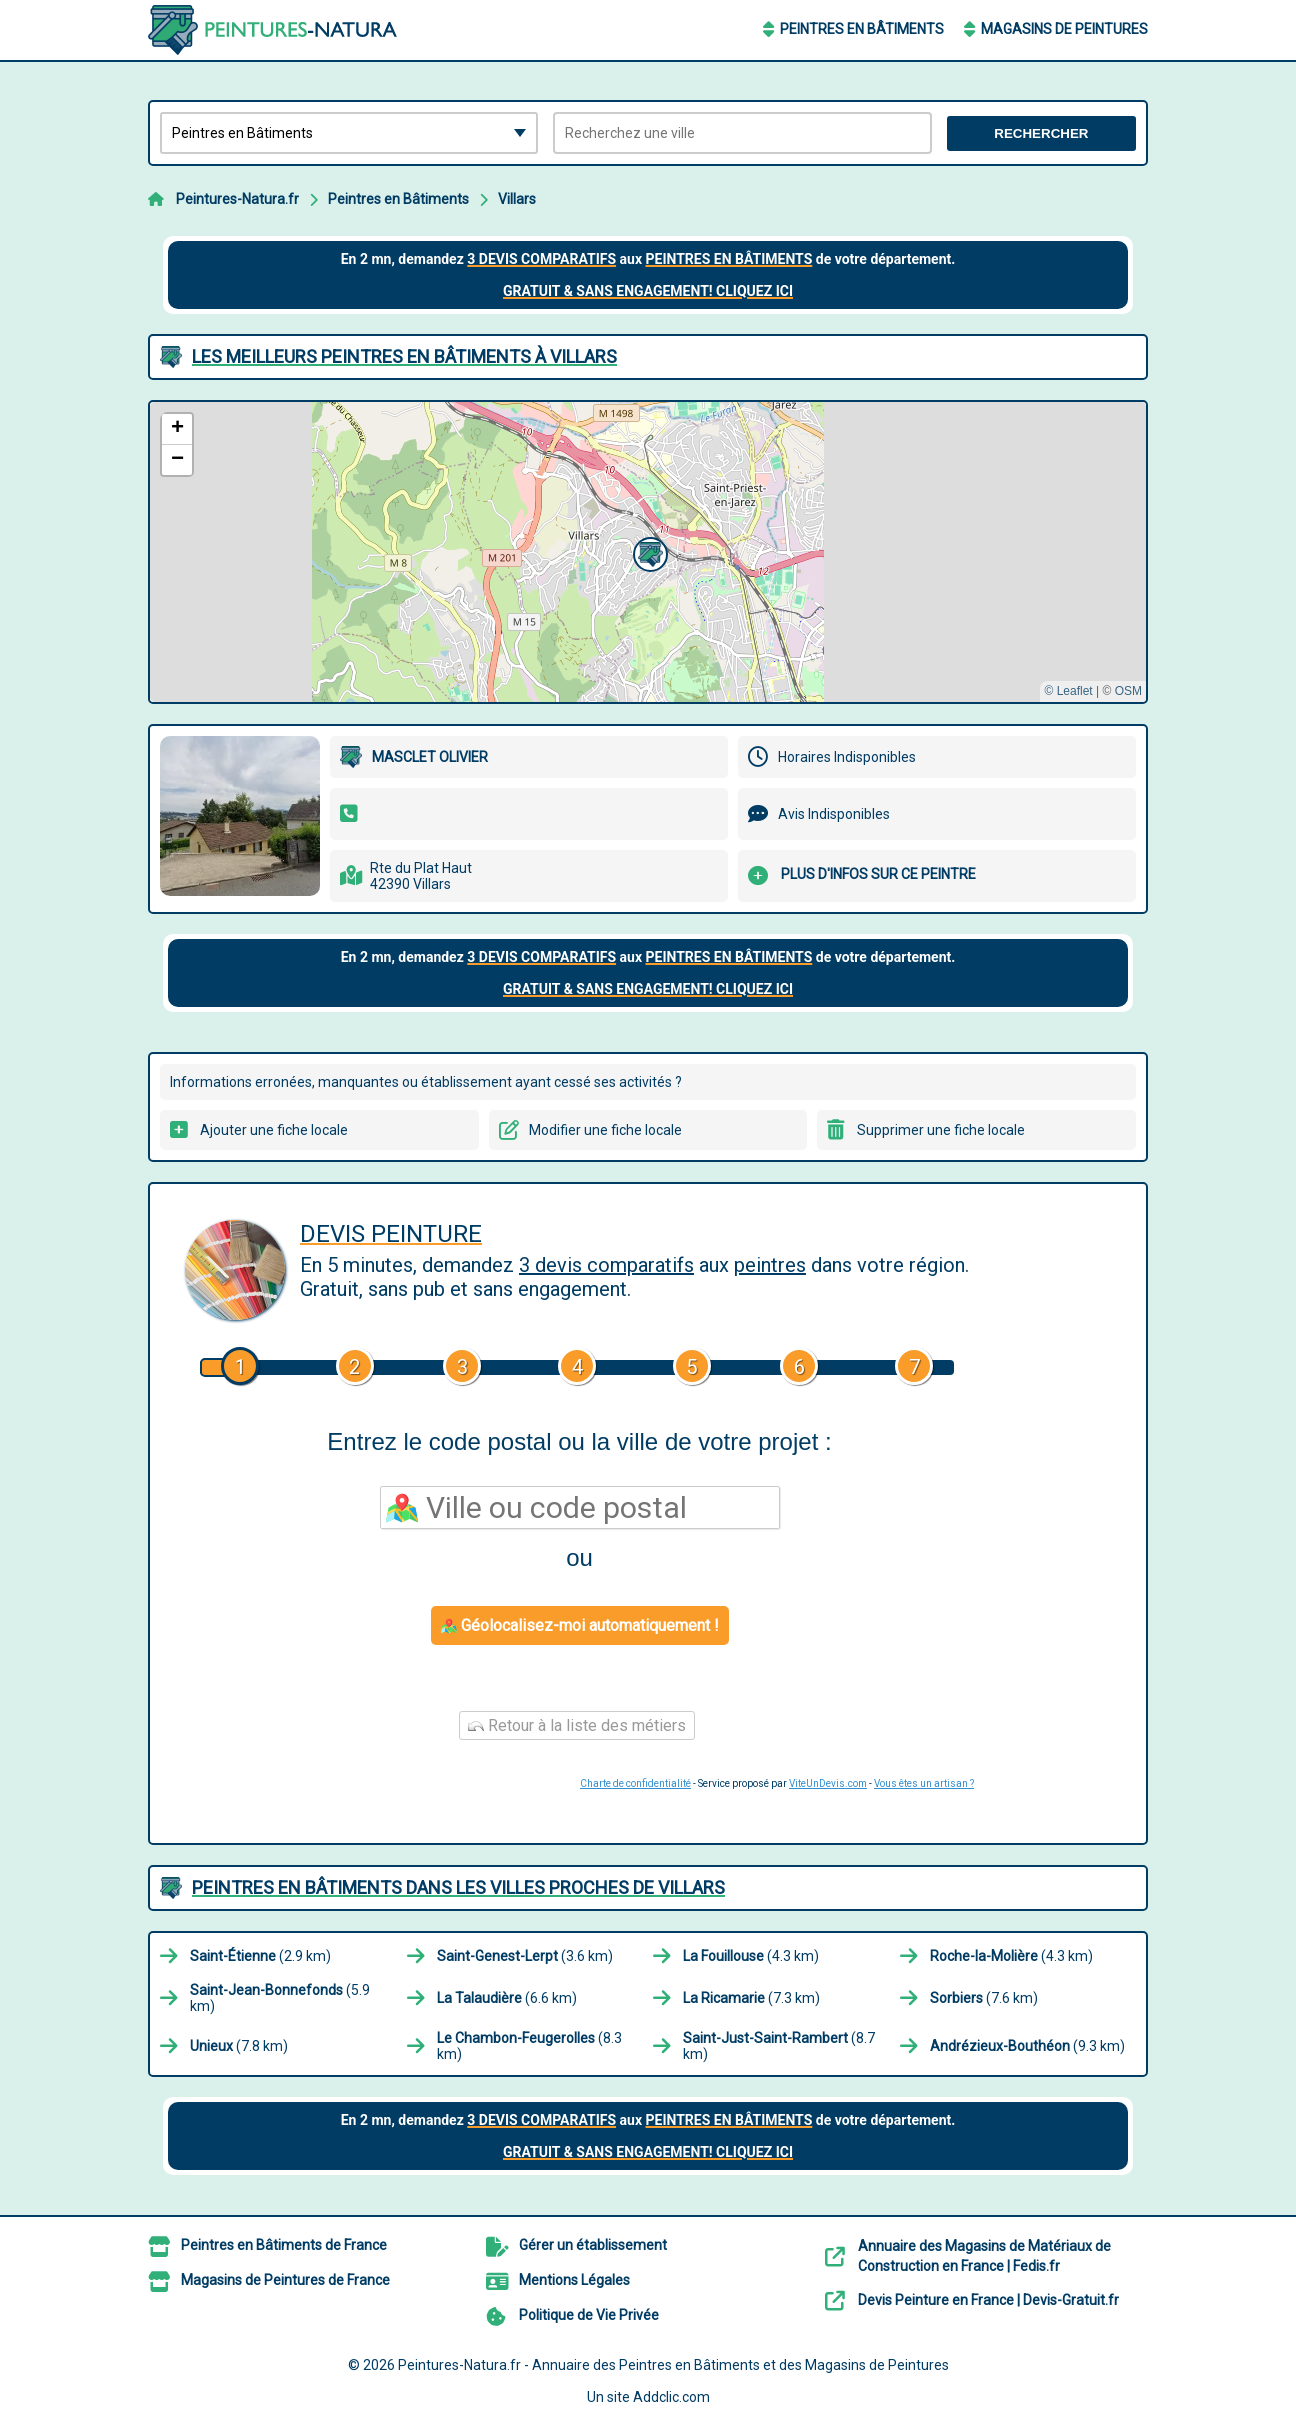 This screenshot has height=2425, width=1296. Describe the element at coordinates (574, 2280) in the screenshot. I see `Mentions Légales` at that location.